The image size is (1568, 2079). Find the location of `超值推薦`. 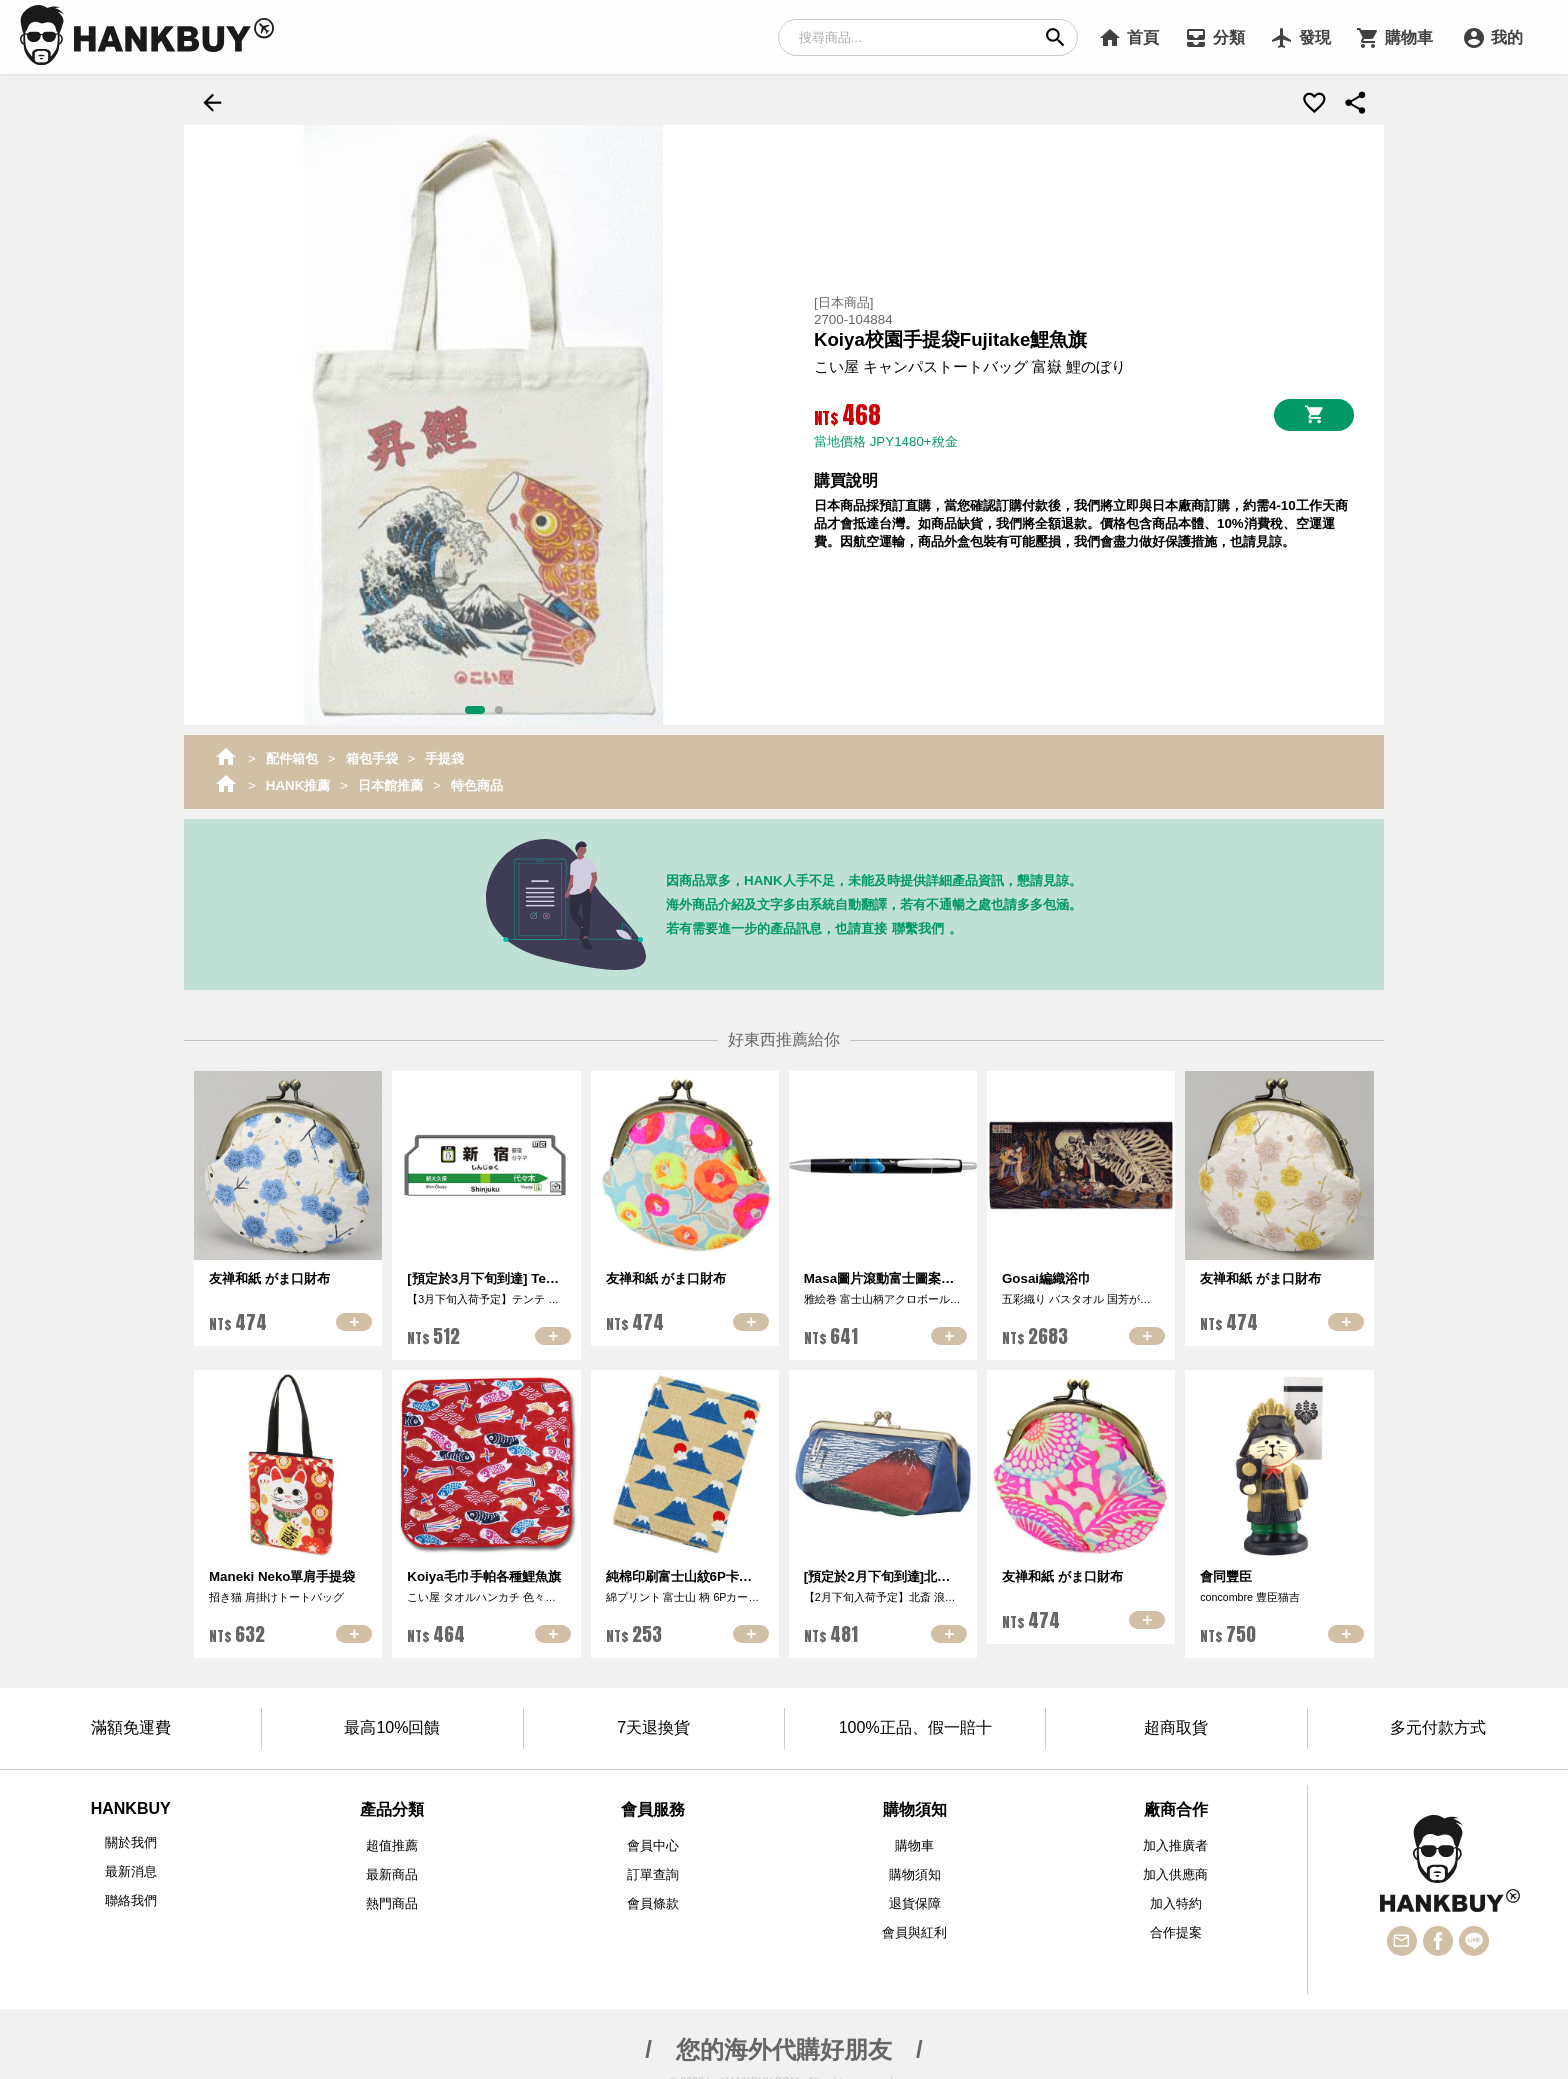

超值推薦 is located at coordinates (392, 1837).